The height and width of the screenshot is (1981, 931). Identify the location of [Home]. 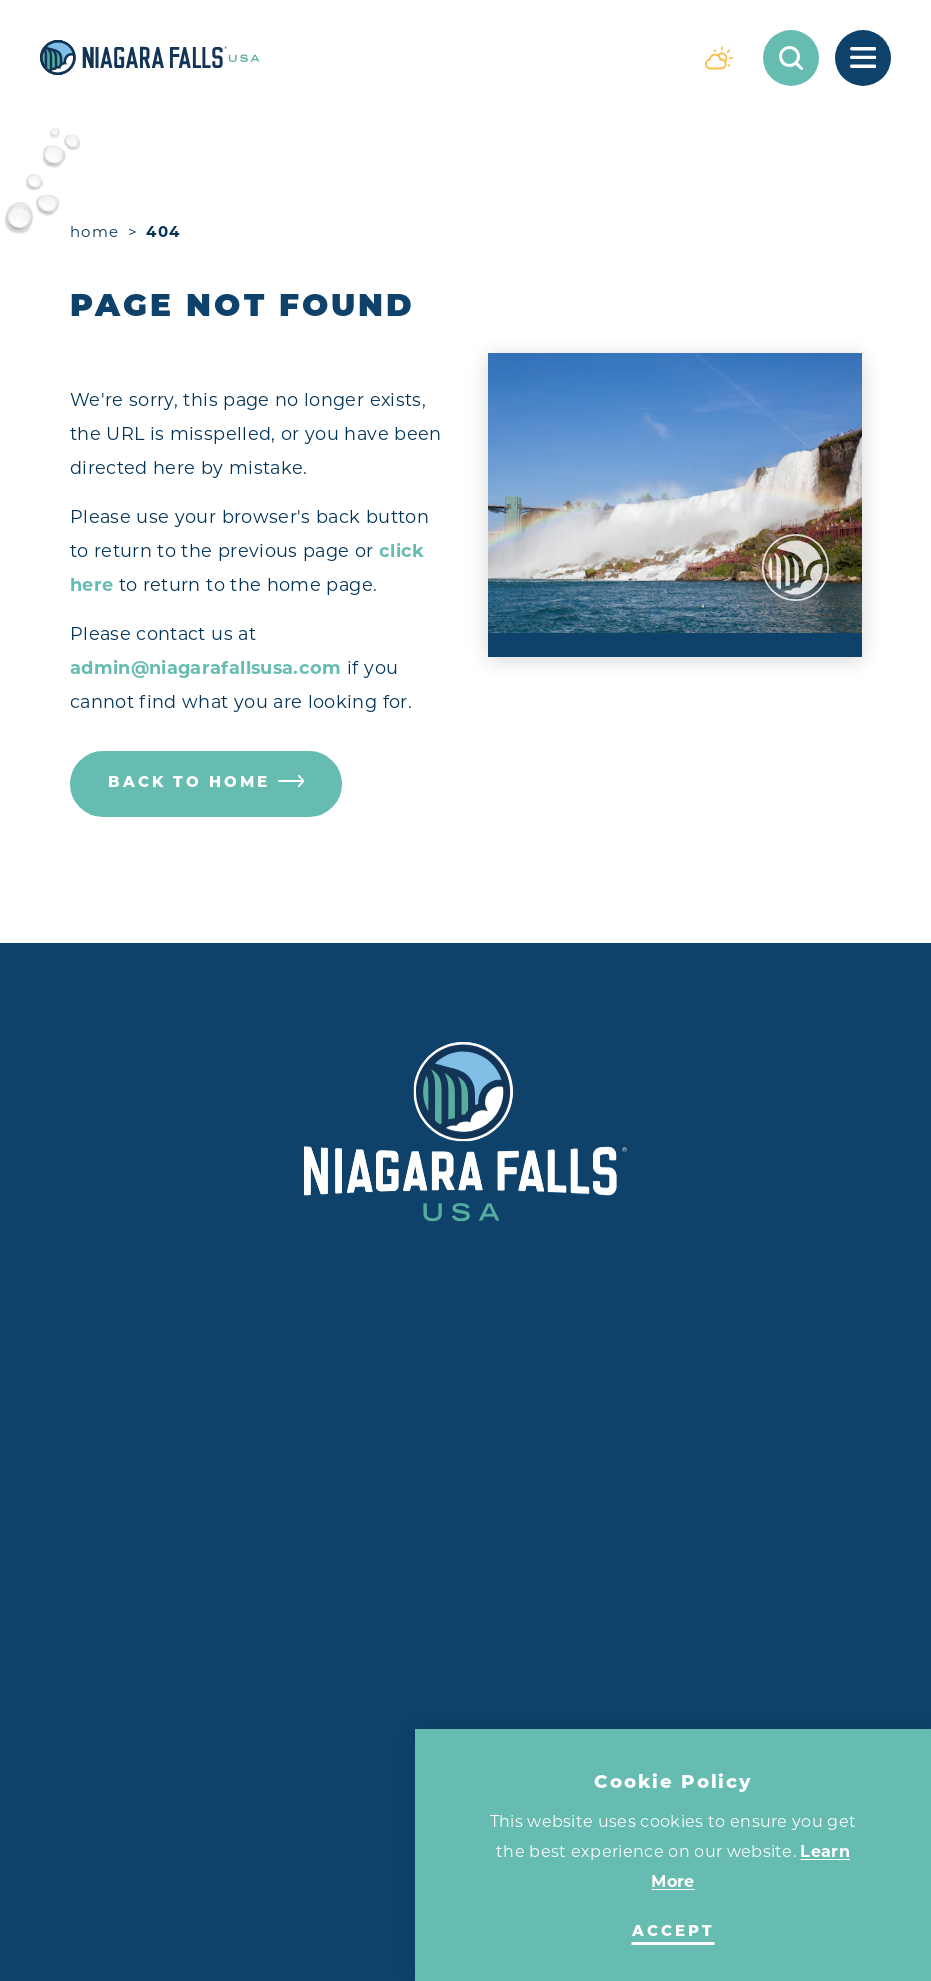
(357, 57).